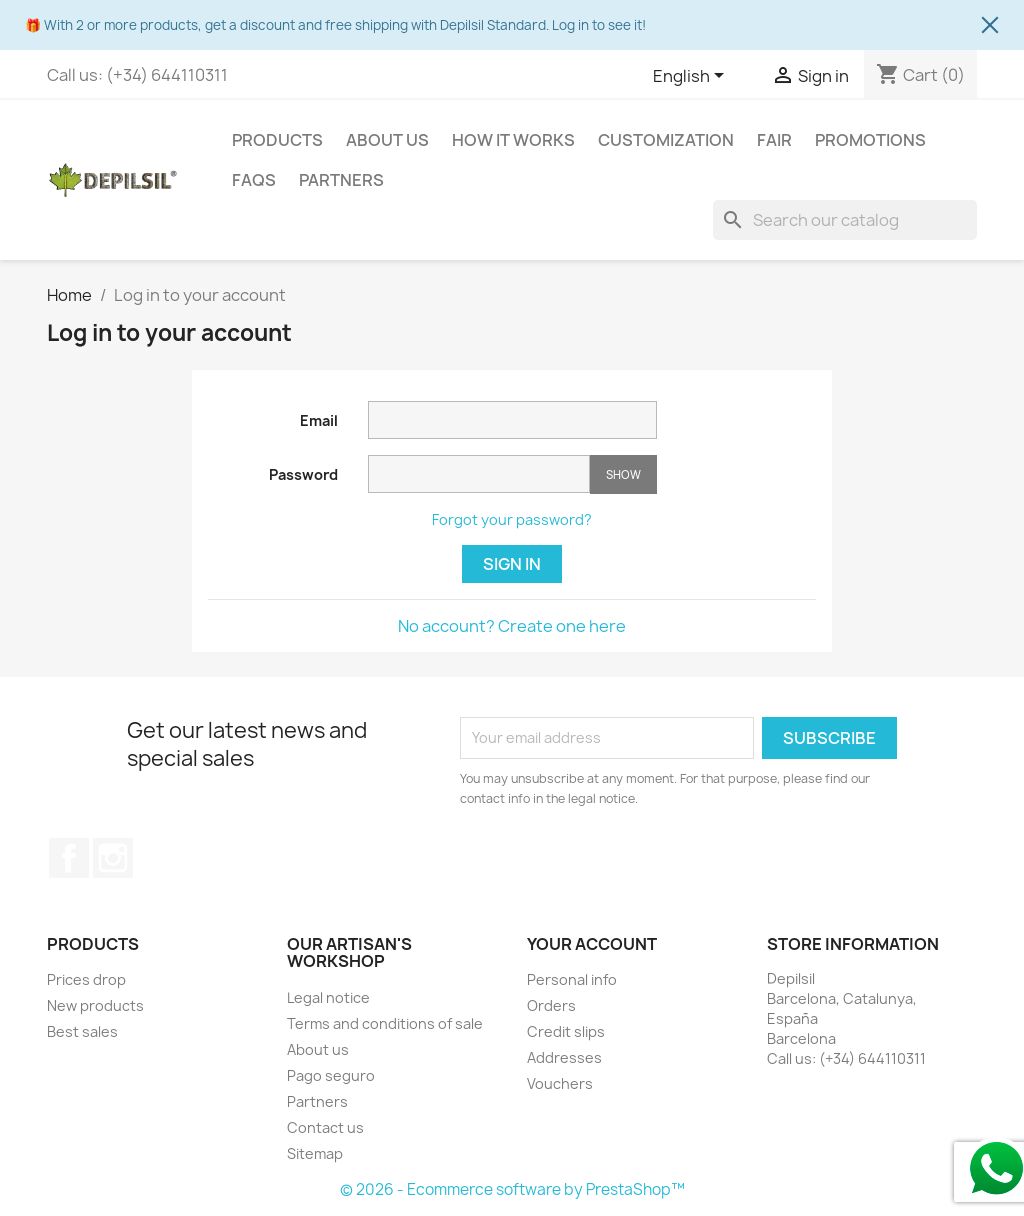 This screenshot has height=1216, width=1024. Describe the element at coordinates (666, 140) in the screenshot. I see `Customization` at that location.